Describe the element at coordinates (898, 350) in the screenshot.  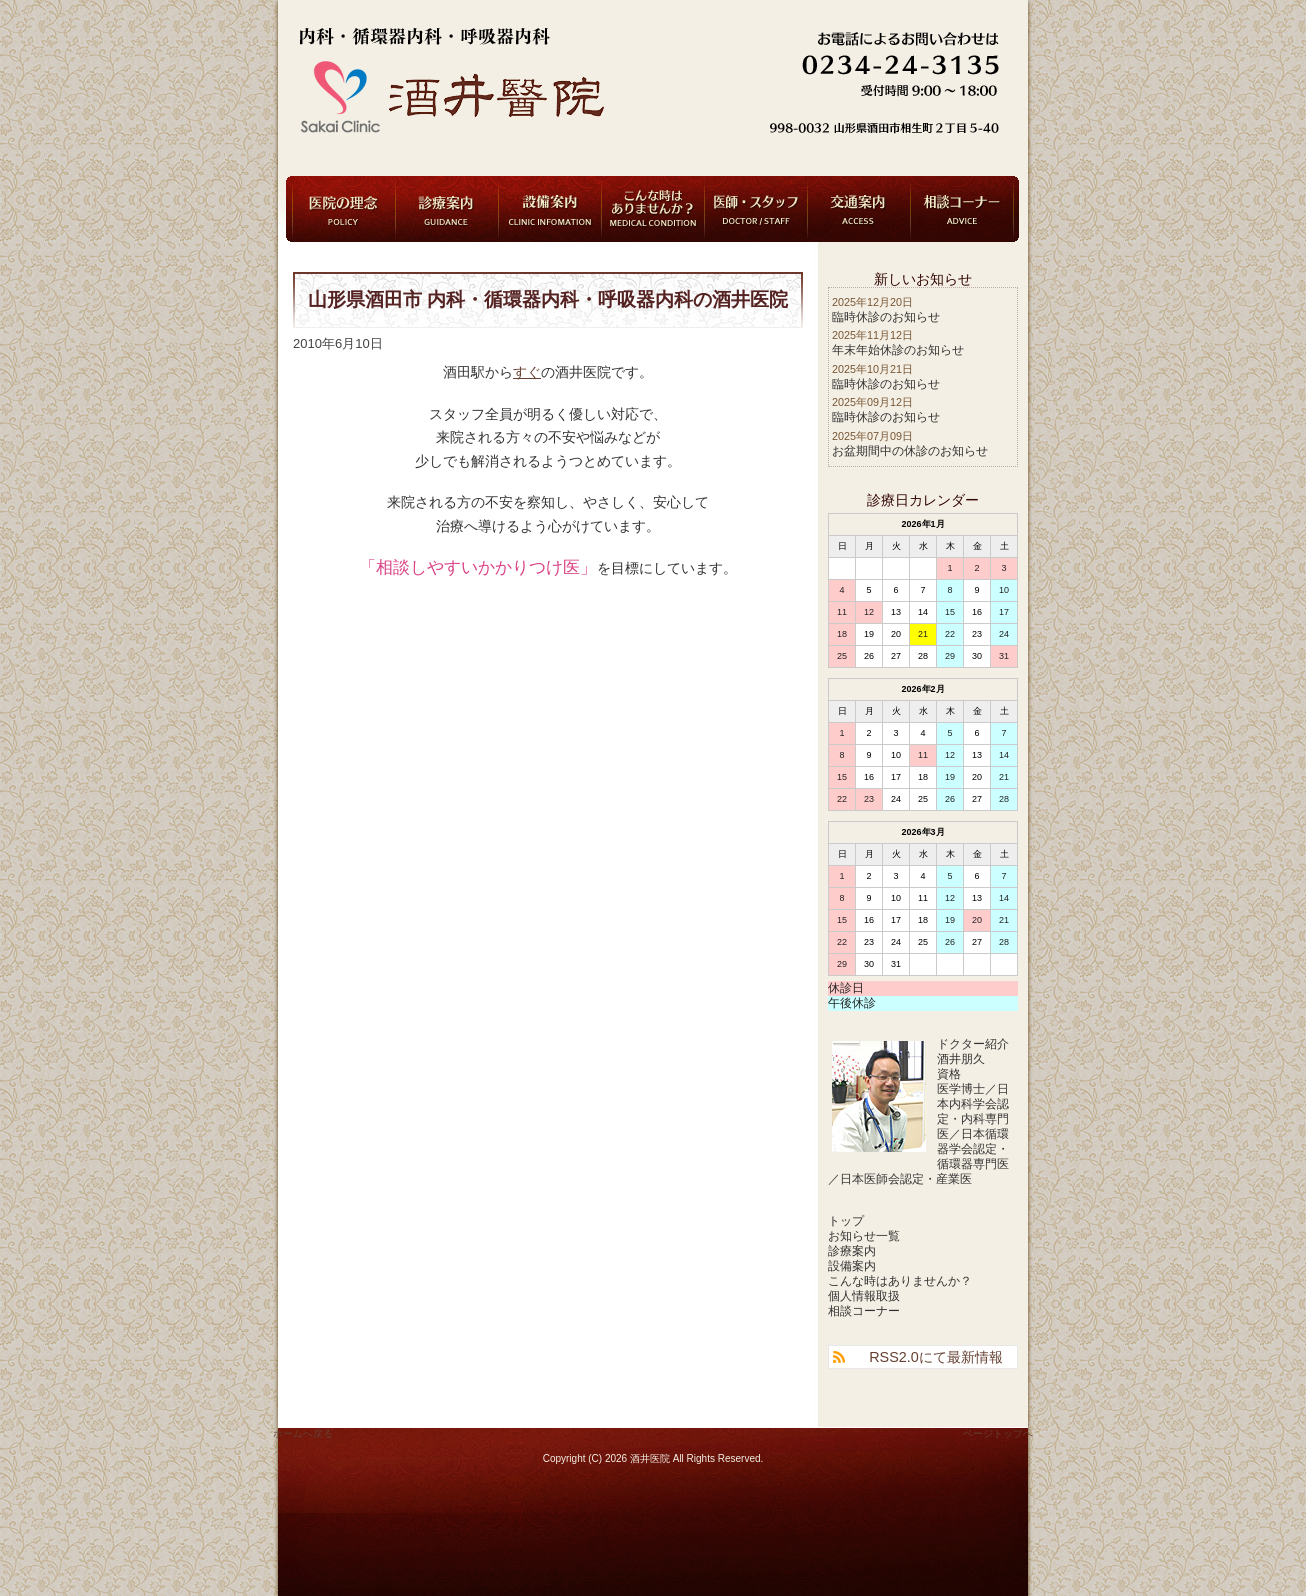
I see `年末年始休診のお知らせ` at that location.